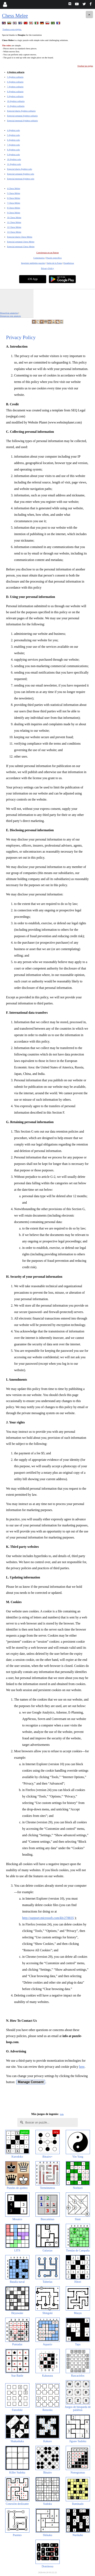 The height and width of the screenshot is (2576, 95). Describe the element at coordinates (14, 217) in the screenshot. I see `10 Chess Melee` at that location.